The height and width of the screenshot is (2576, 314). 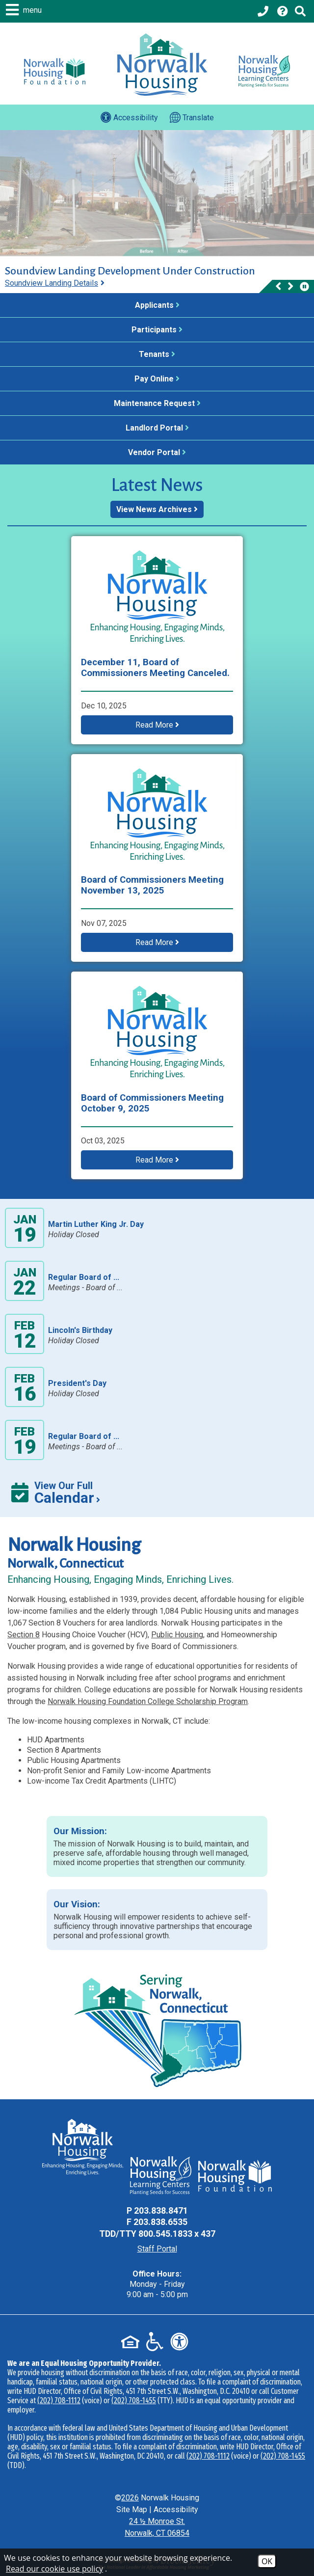 I want to click on [Logo link to home page], so click(x=162, y=64).